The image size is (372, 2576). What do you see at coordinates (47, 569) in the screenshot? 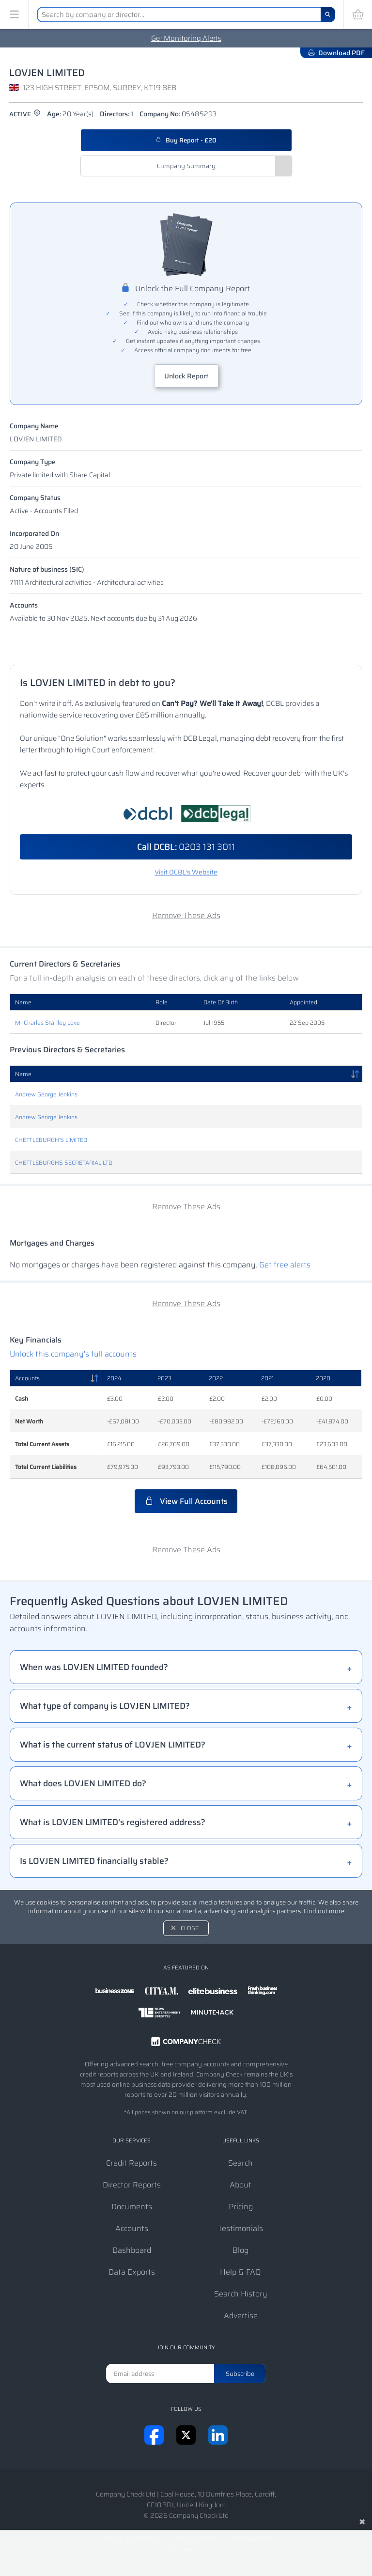
I see `Nature of business (SIC)` at bounding box center [47, 569].